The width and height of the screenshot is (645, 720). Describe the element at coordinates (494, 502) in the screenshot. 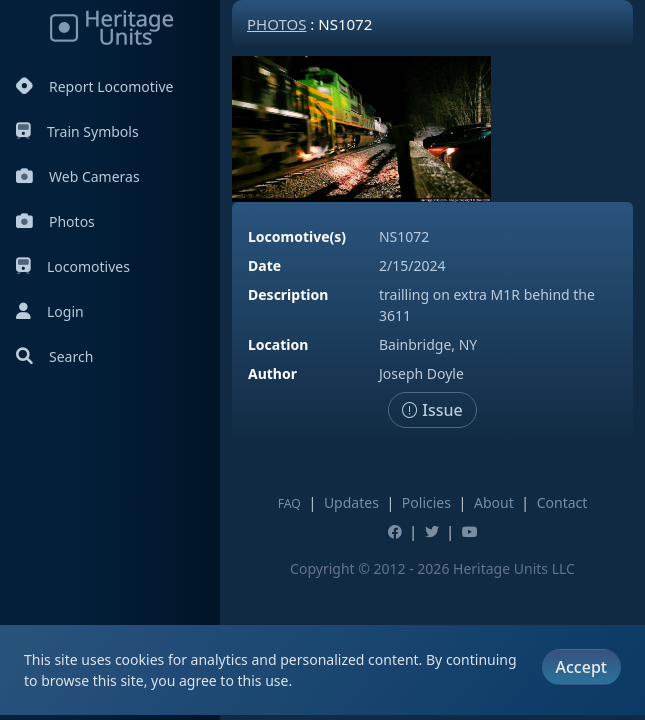

I see `About` at that location.